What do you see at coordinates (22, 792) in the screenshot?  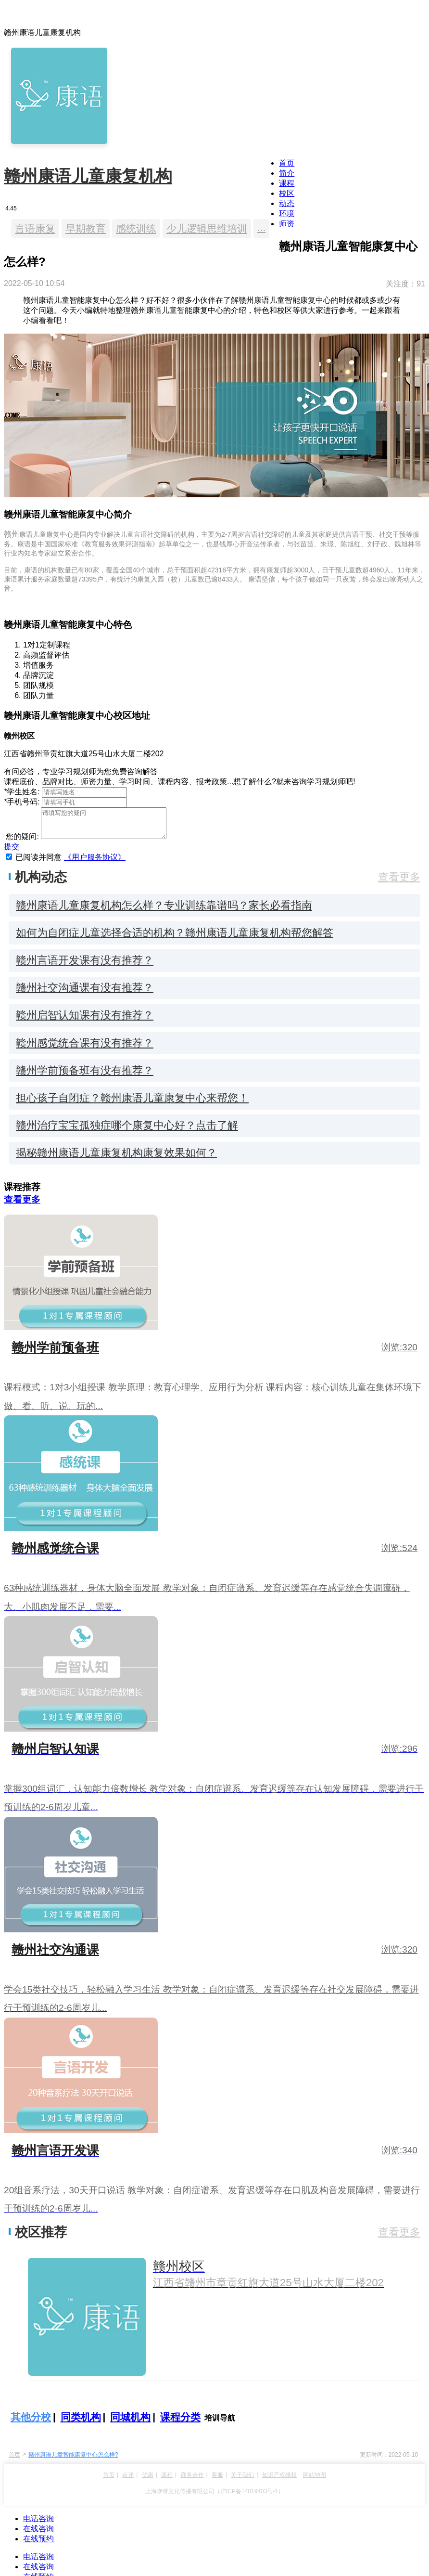 I see `学生姓名:` at bounding box center [22, 792].